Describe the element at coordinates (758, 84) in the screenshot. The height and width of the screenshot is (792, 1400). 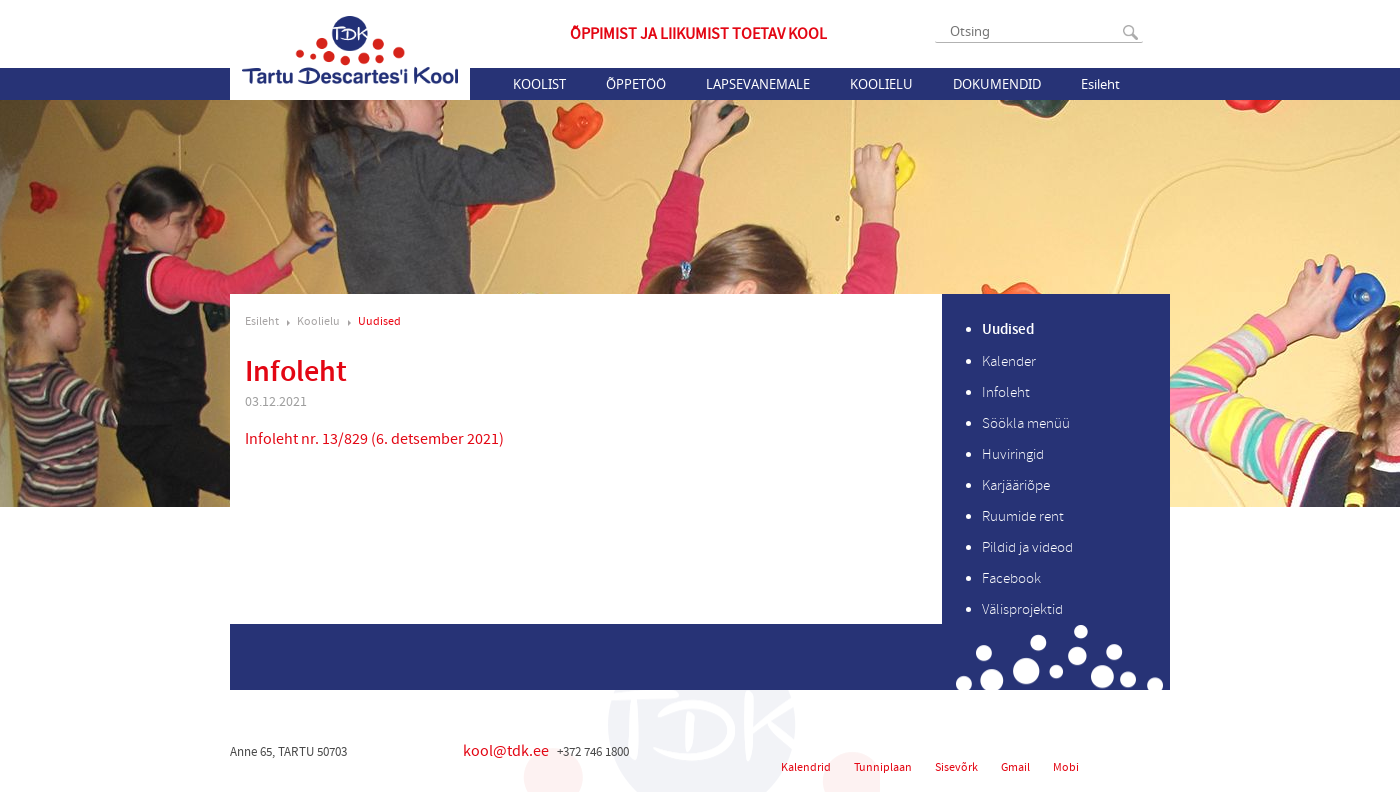
I see `Lapsevanemale` at that location.